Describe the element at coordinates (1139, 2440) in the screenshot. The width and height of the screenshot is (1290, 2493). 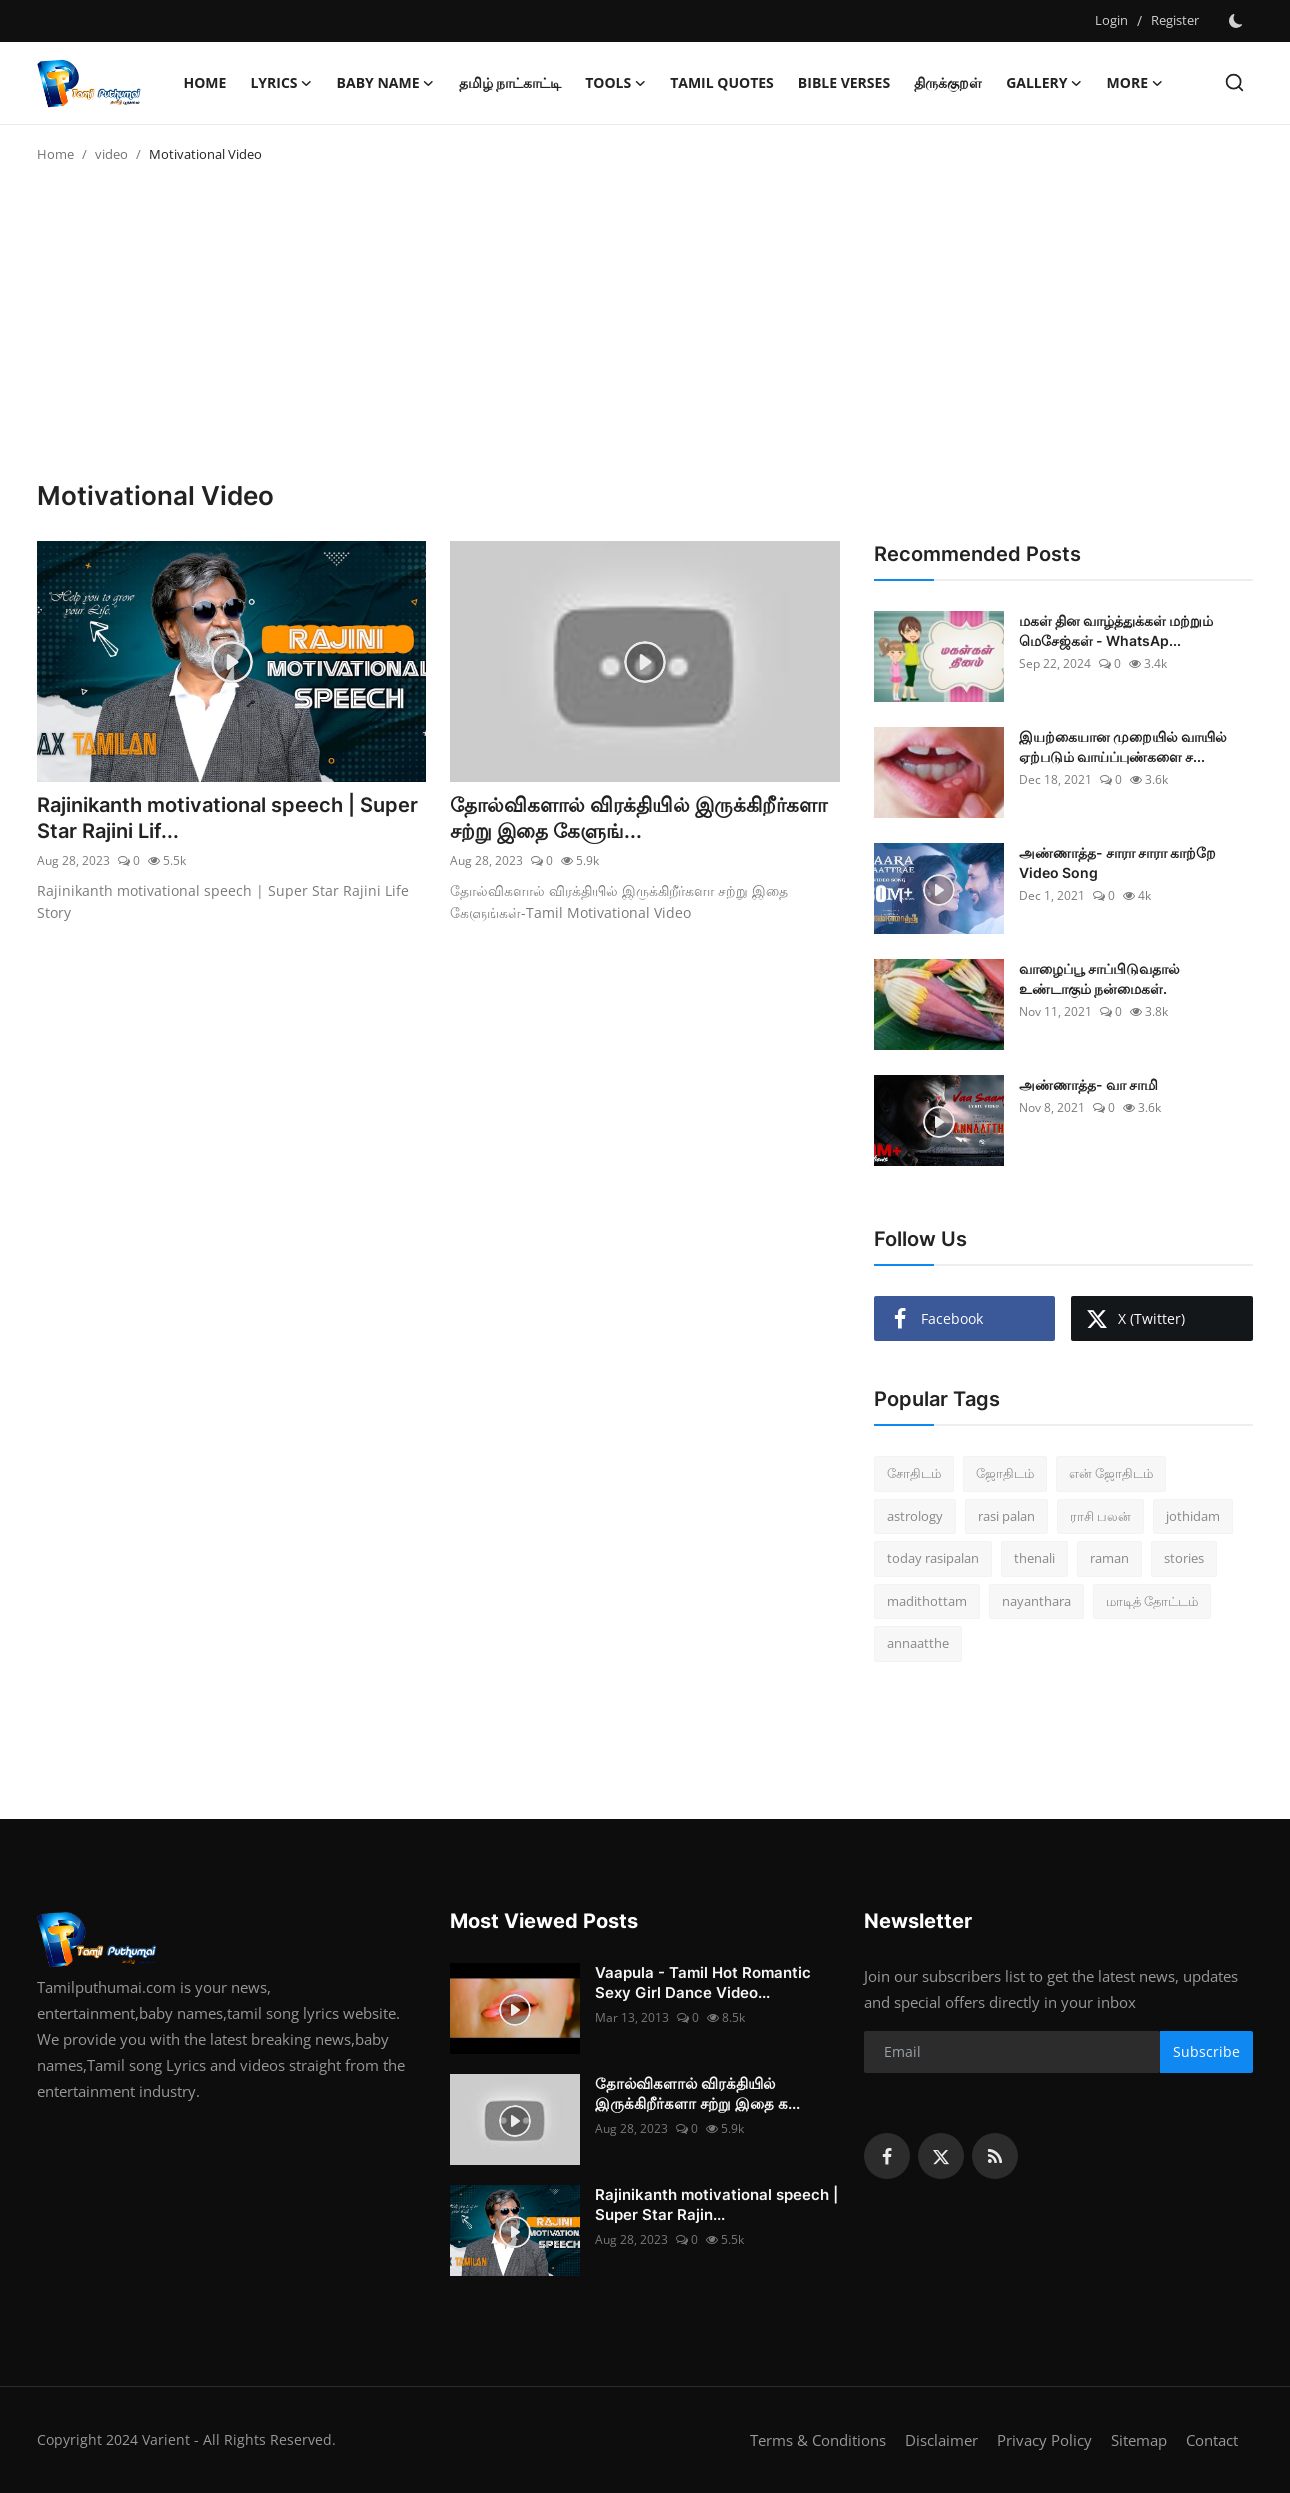
I see `Sitemap` at that location.